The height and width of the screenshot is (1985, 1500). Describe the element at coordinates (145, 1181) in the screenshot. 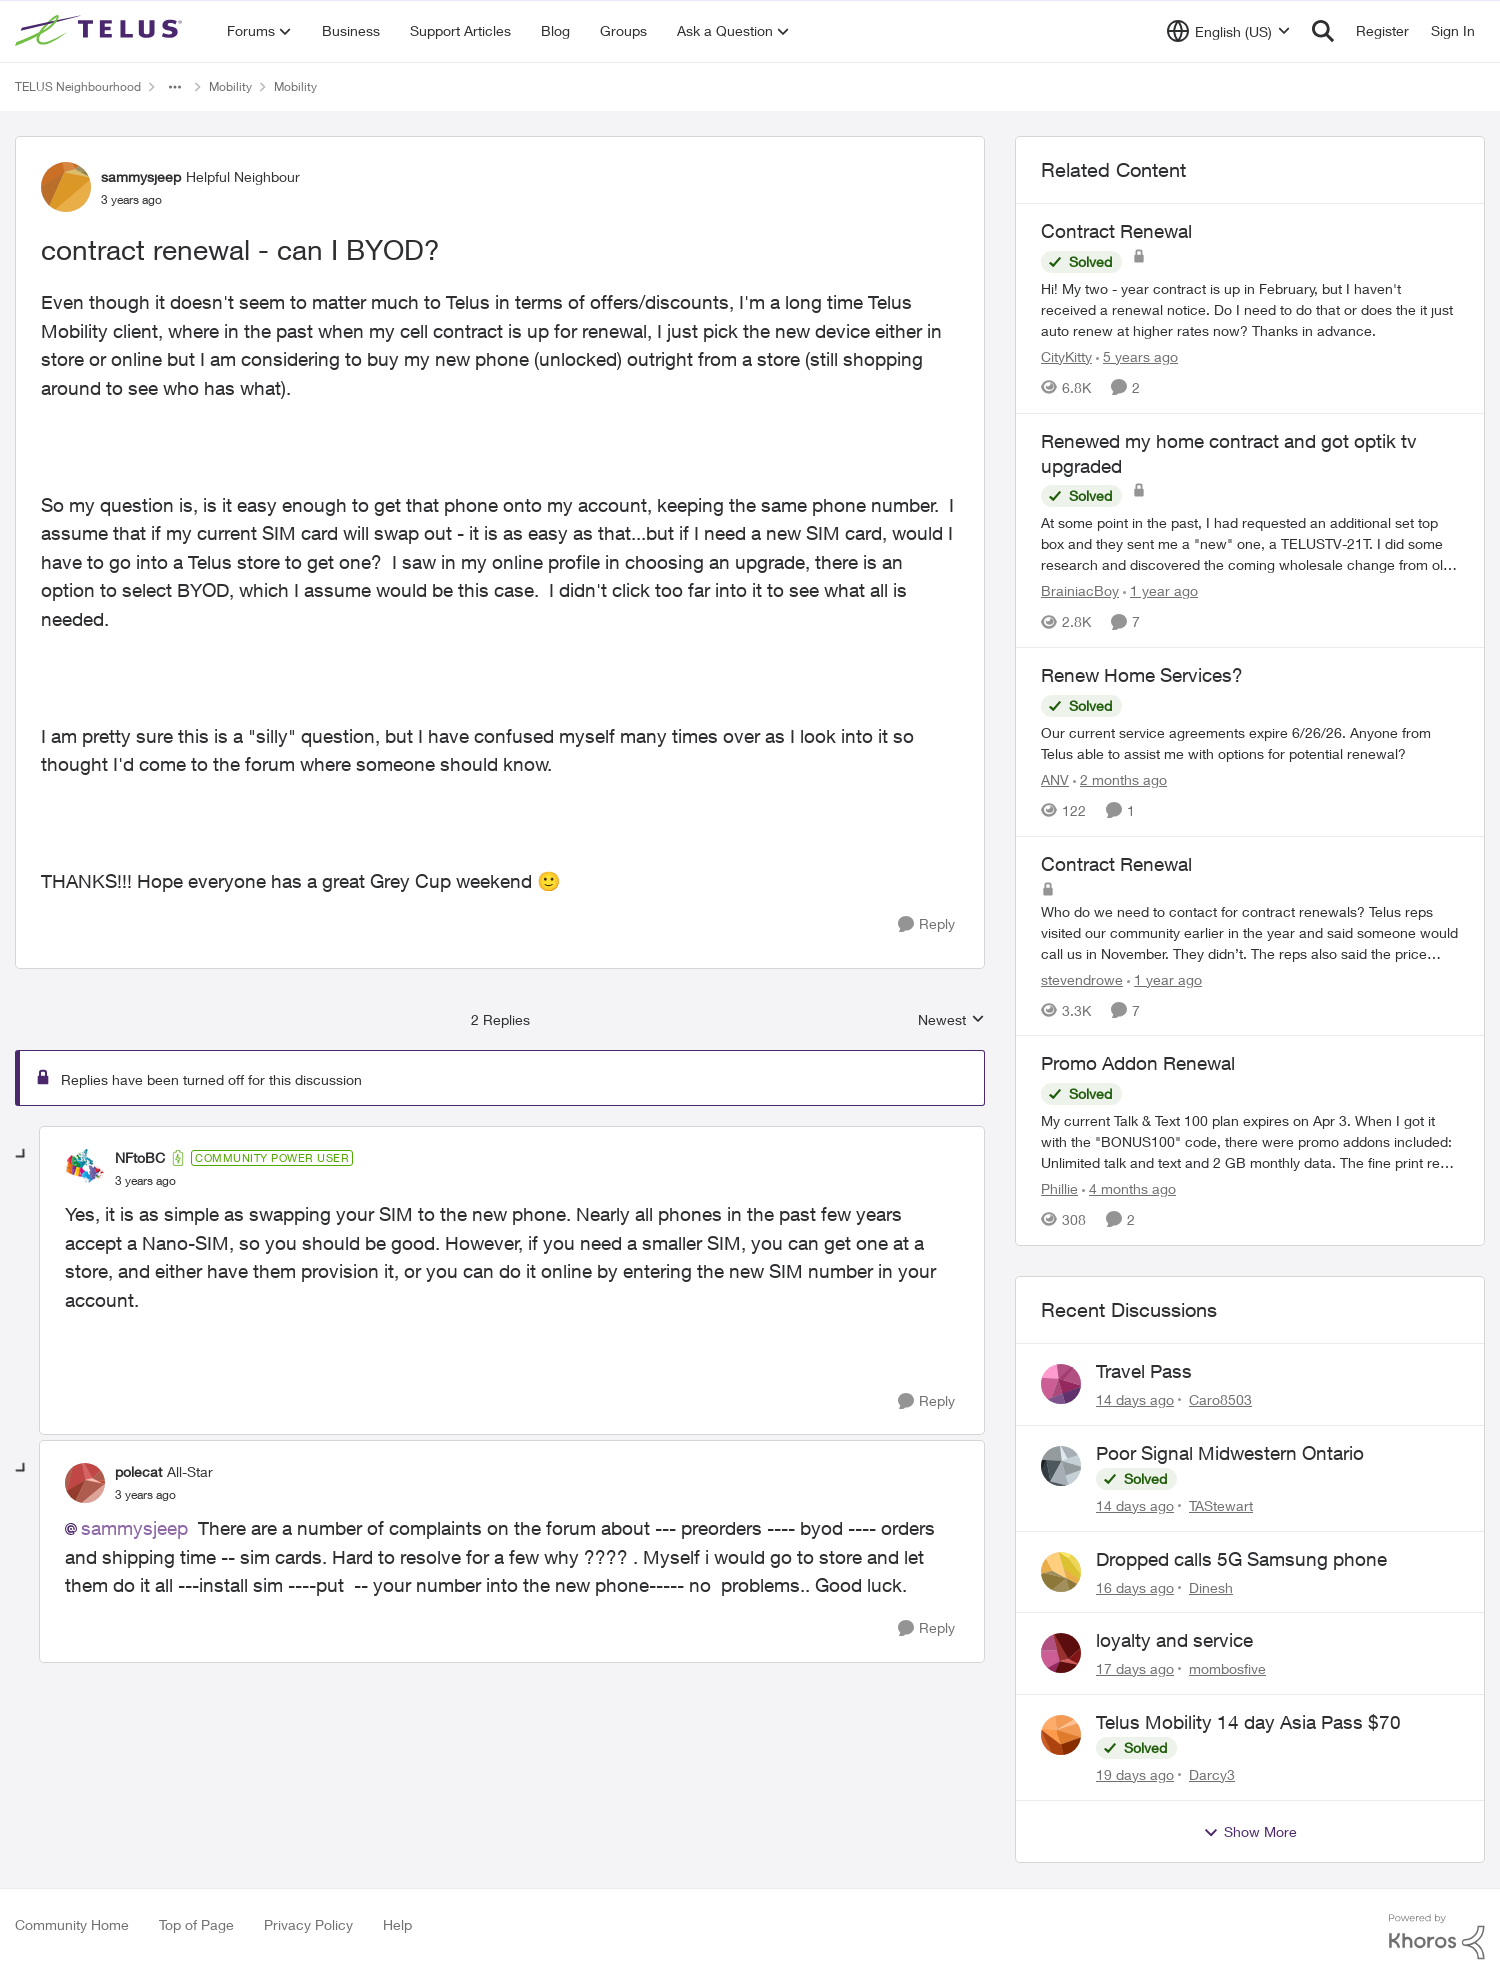

I see `[contract renewal - can I BYOD?]` at that location.